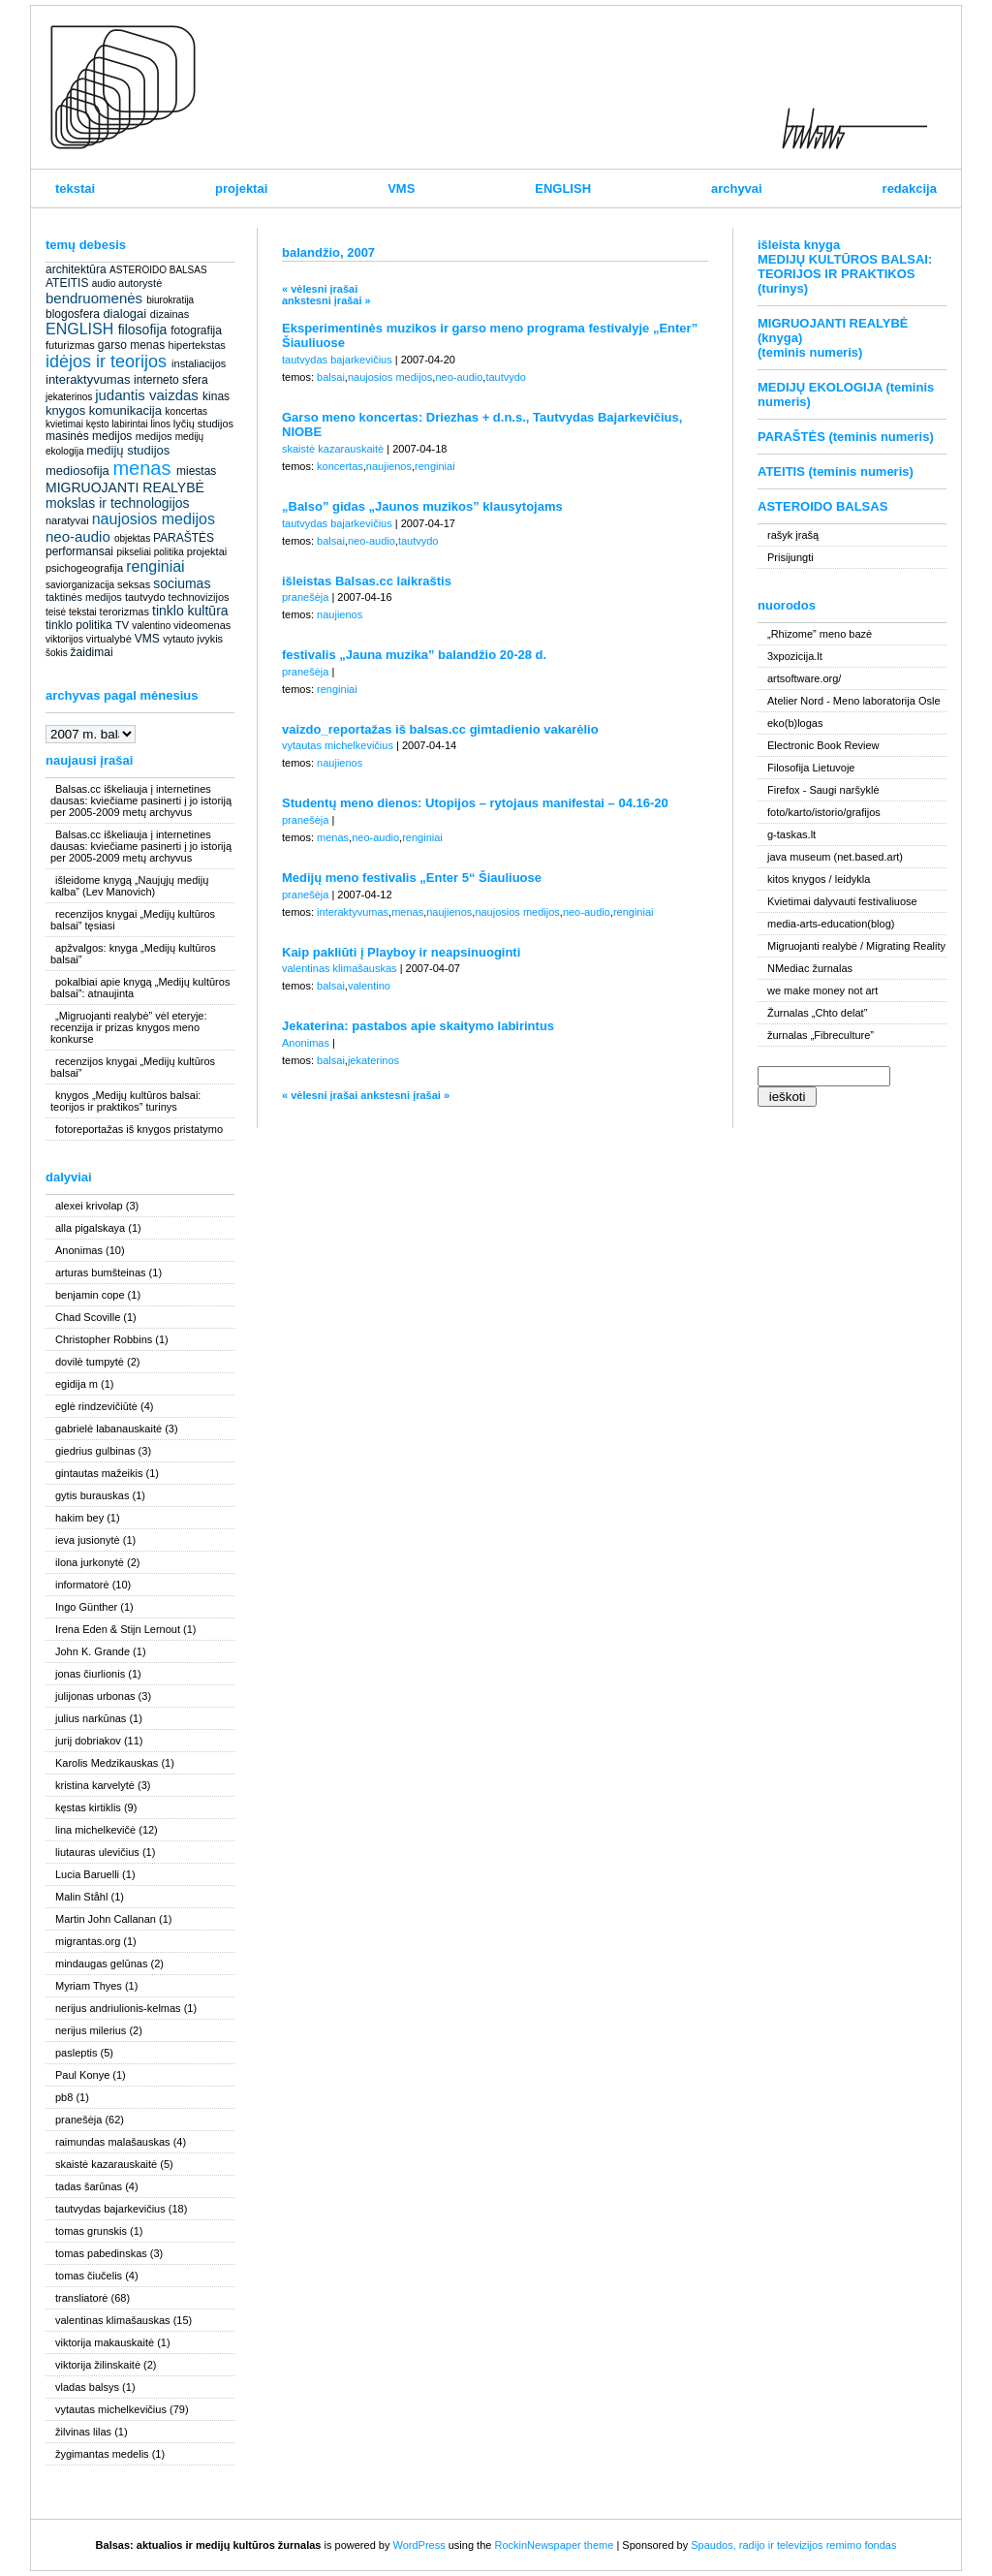 This screenshot has width=992, height=2576. What do you see at coordinates (89, 1361) in the screenshot?
I see `dovilė tumpytė` at bounding box center [89, 1361].